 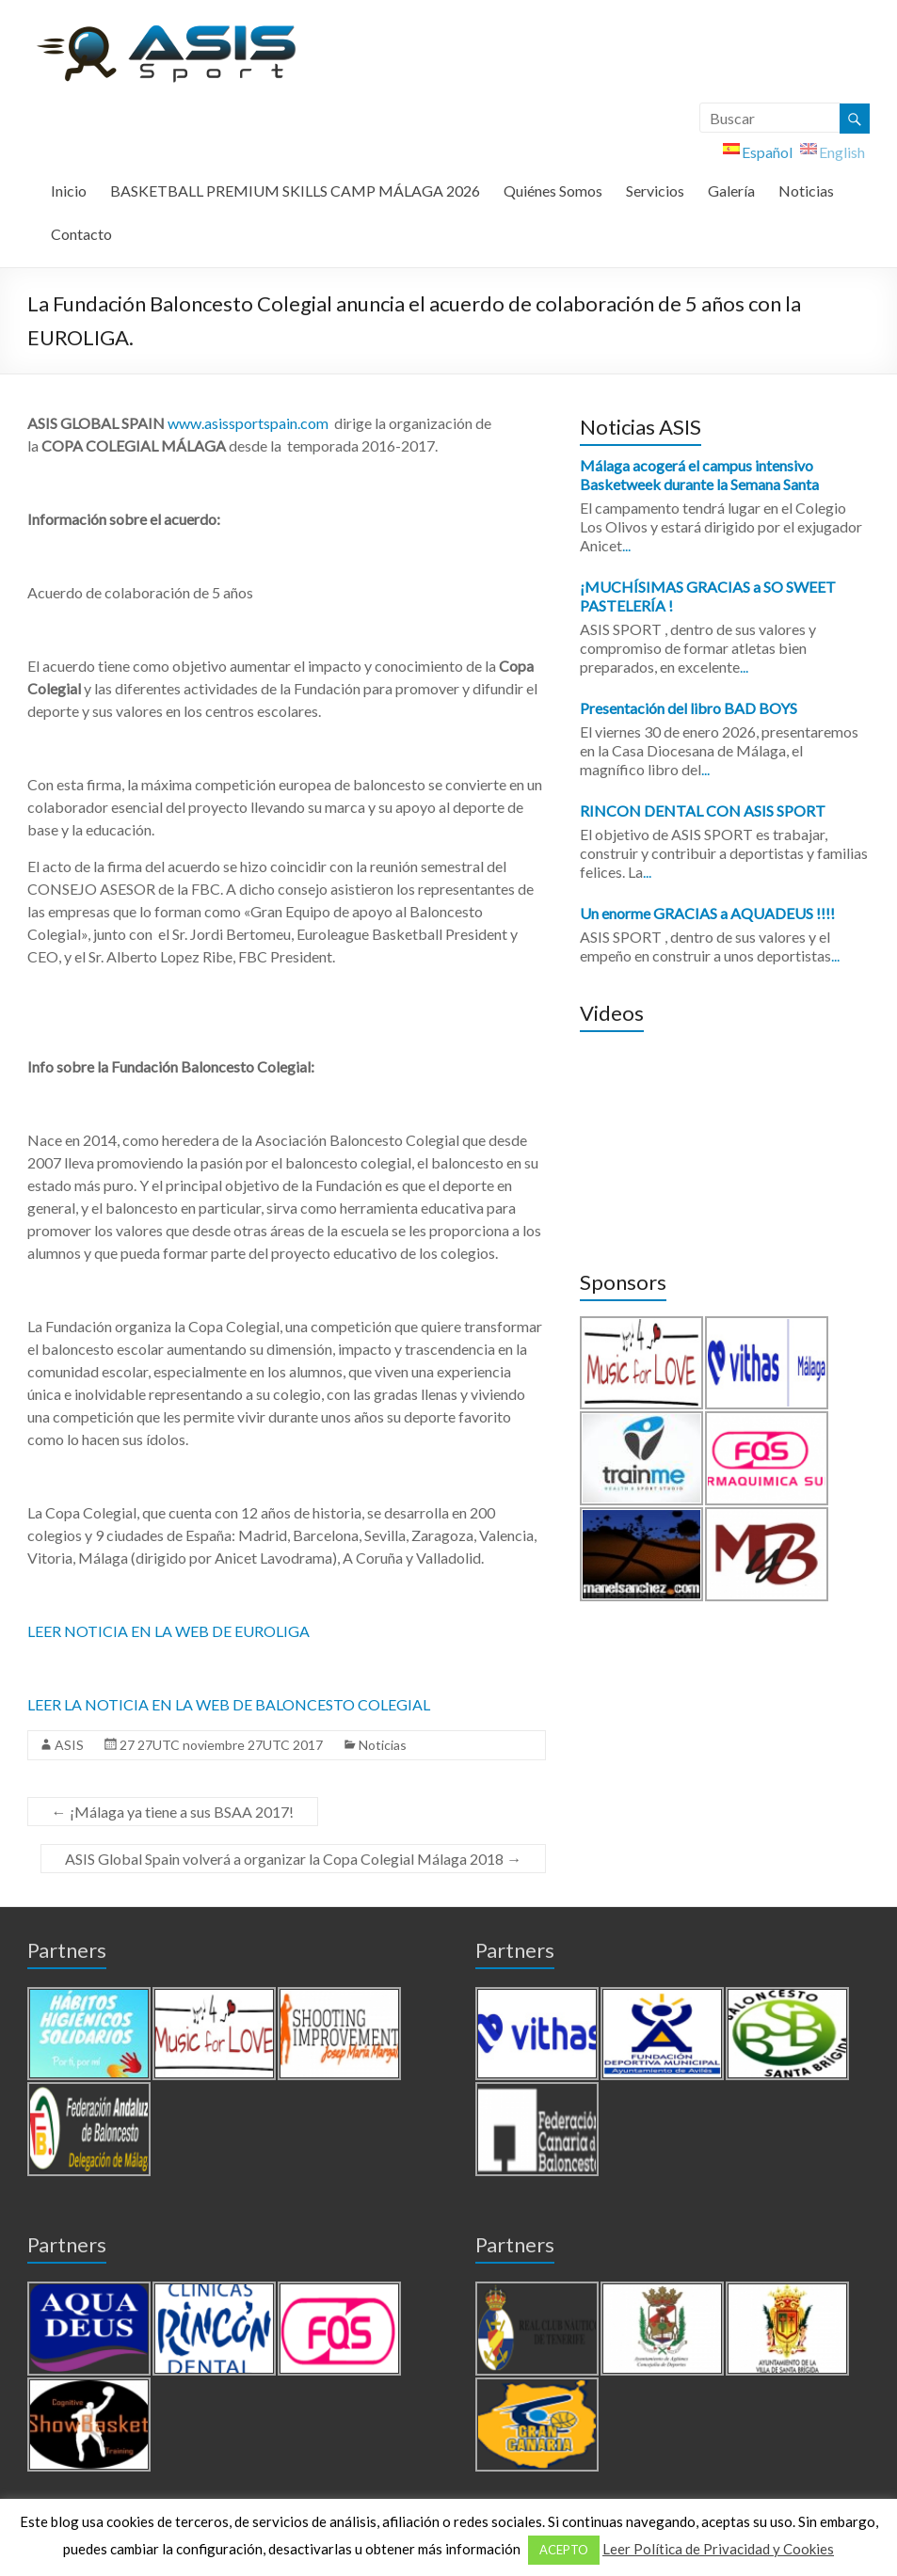 I want to click on RINCON DENTAL CON ASIS SPORT, so click(x=702, y=810).